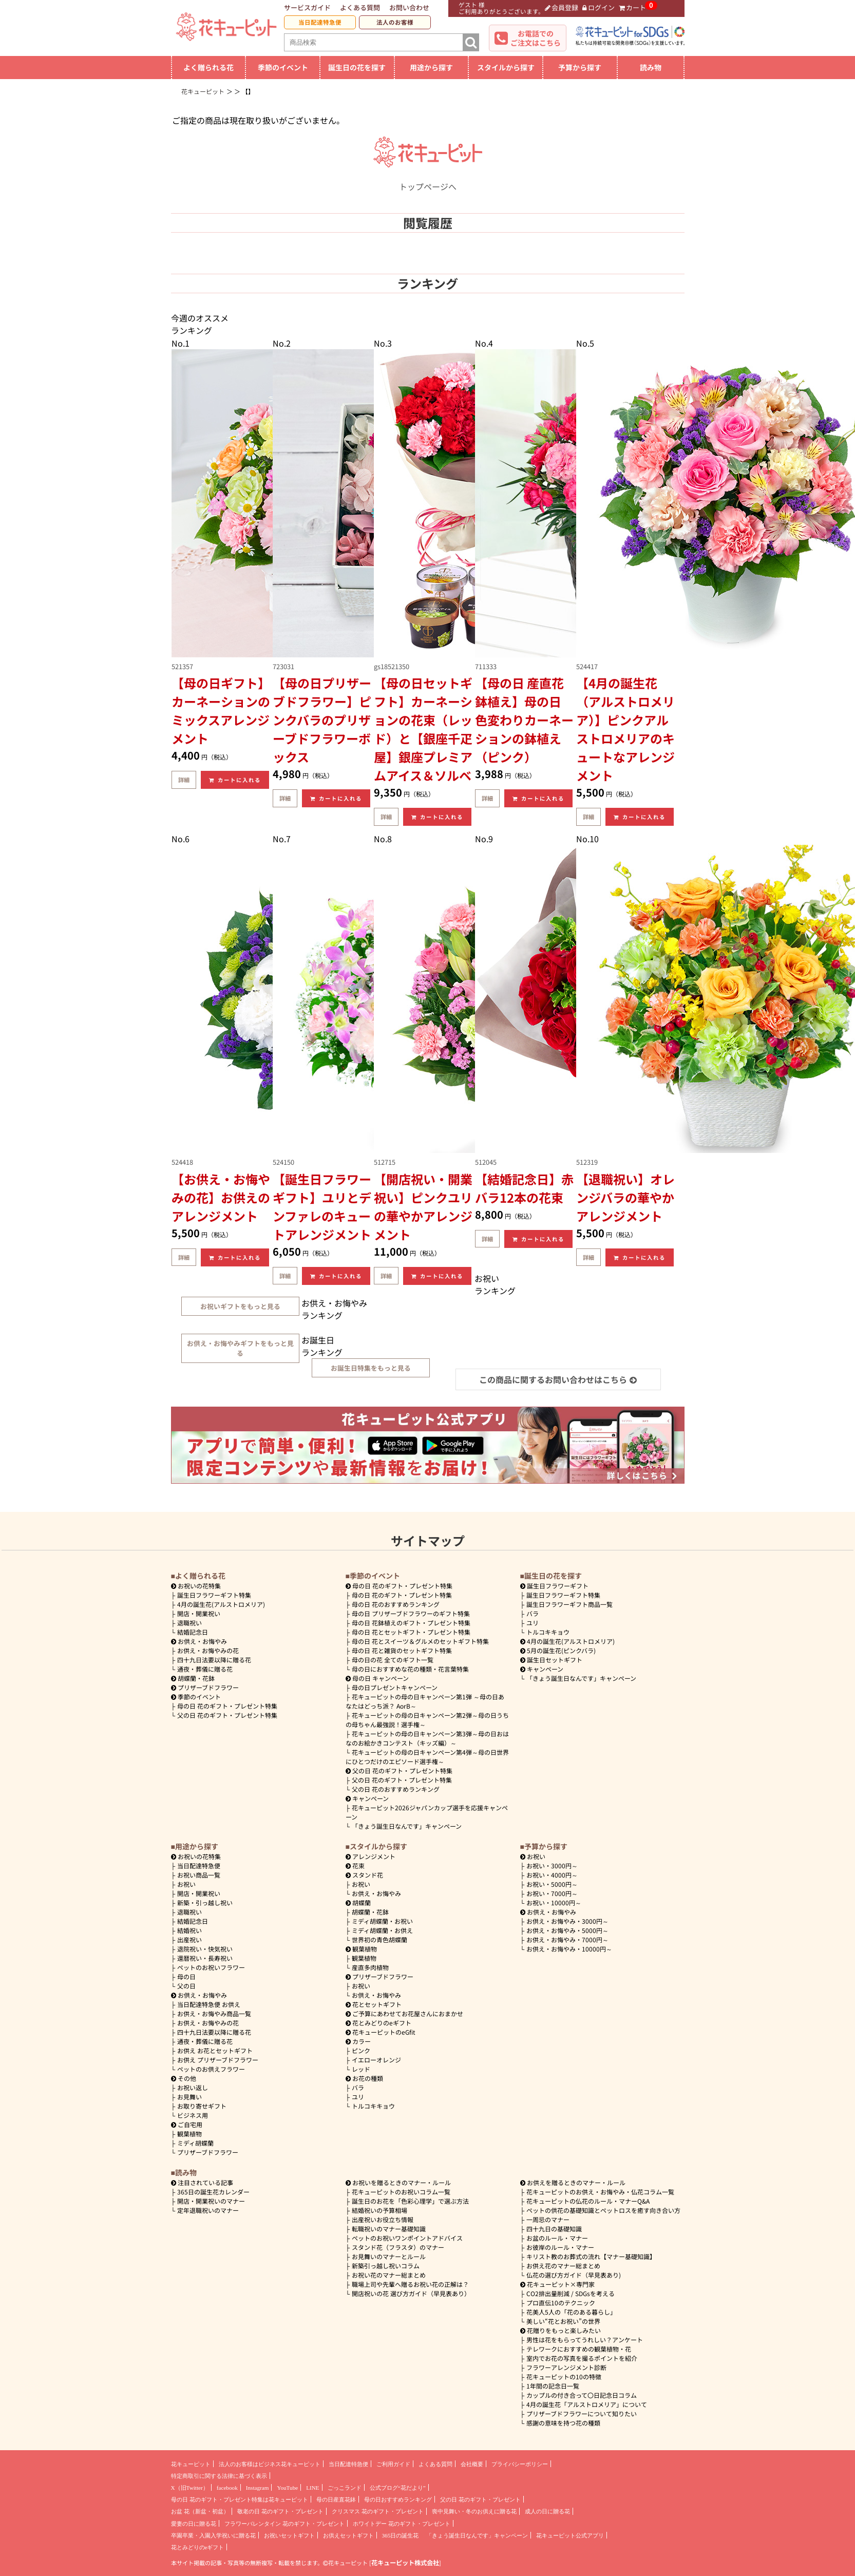 The height and width of the screenshot is (2576, 855). I want to click on 花とセットギフト, so click(374, 2004).